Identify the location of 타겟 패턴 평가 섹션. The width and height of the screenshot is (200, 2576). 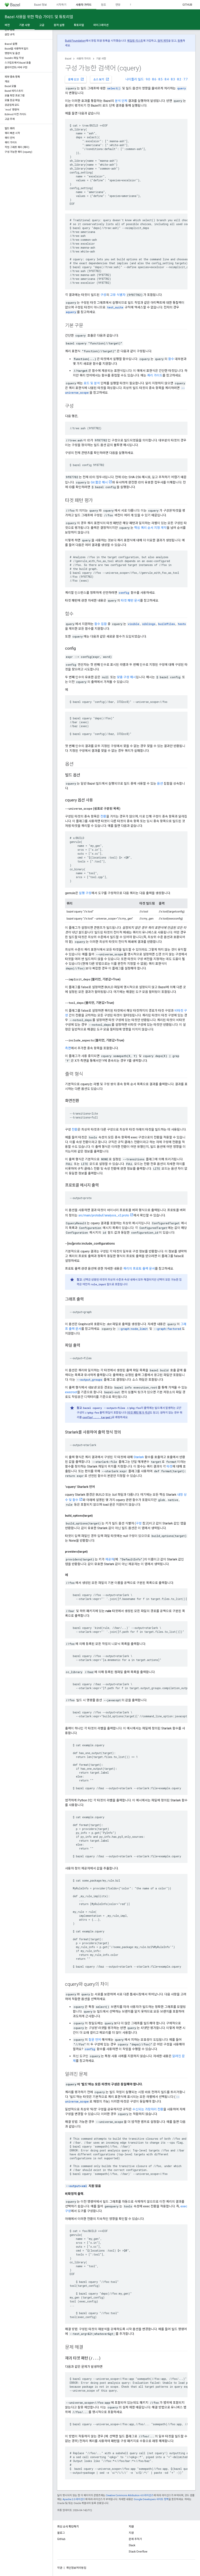
(139, 1412).